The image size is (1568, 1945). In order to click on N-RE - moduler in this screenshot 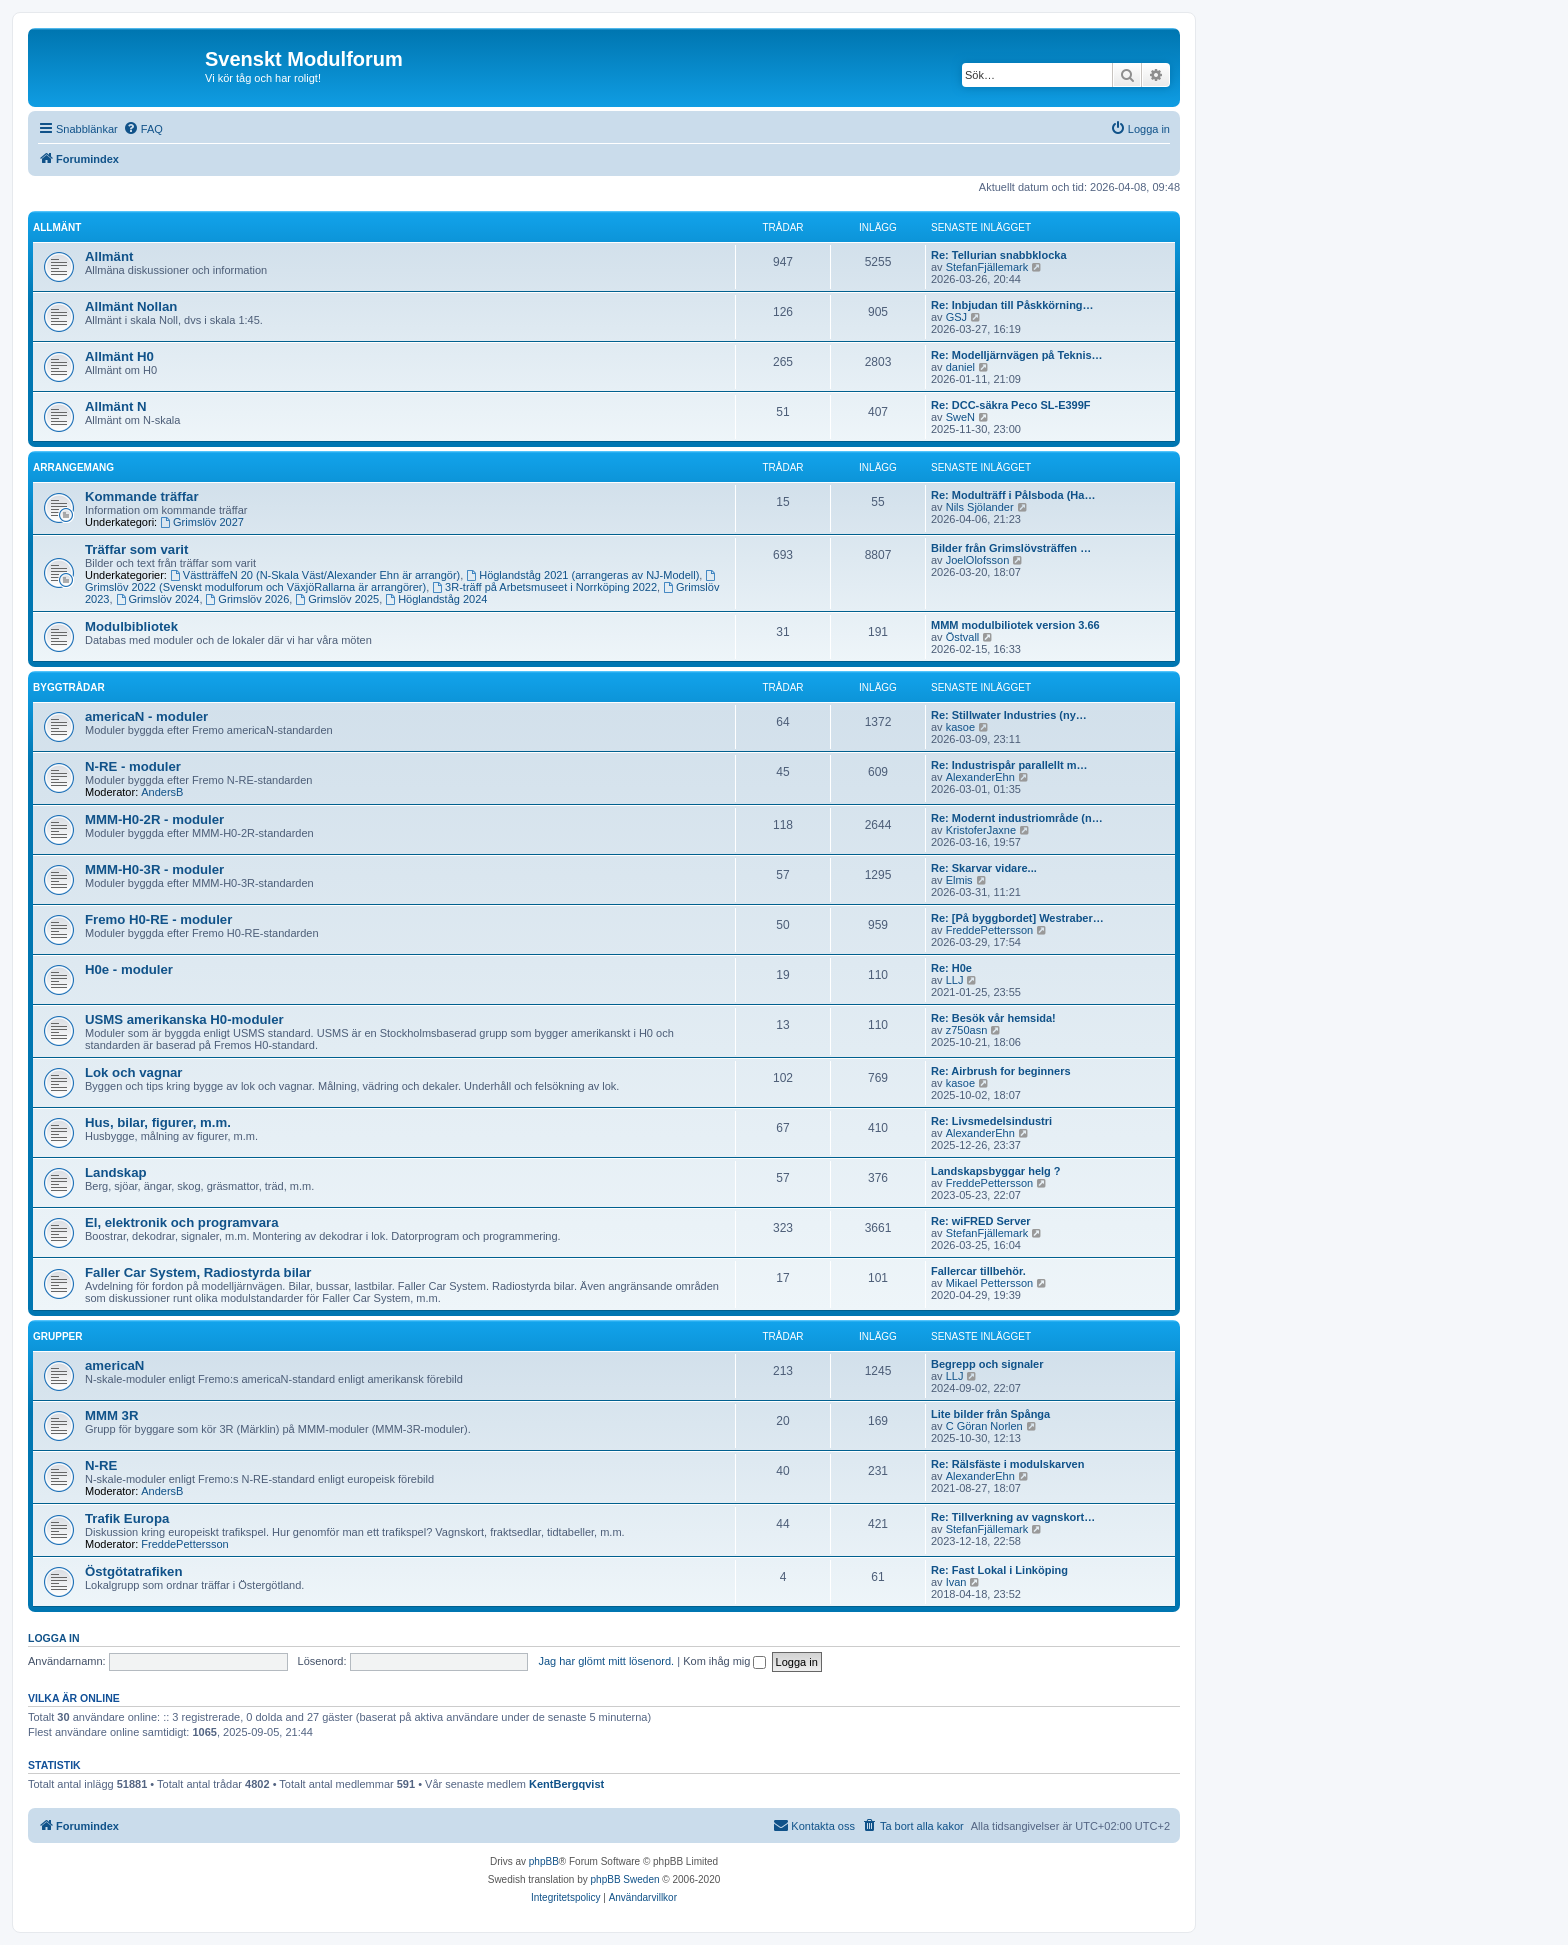, I will do `click(133, 766)`.